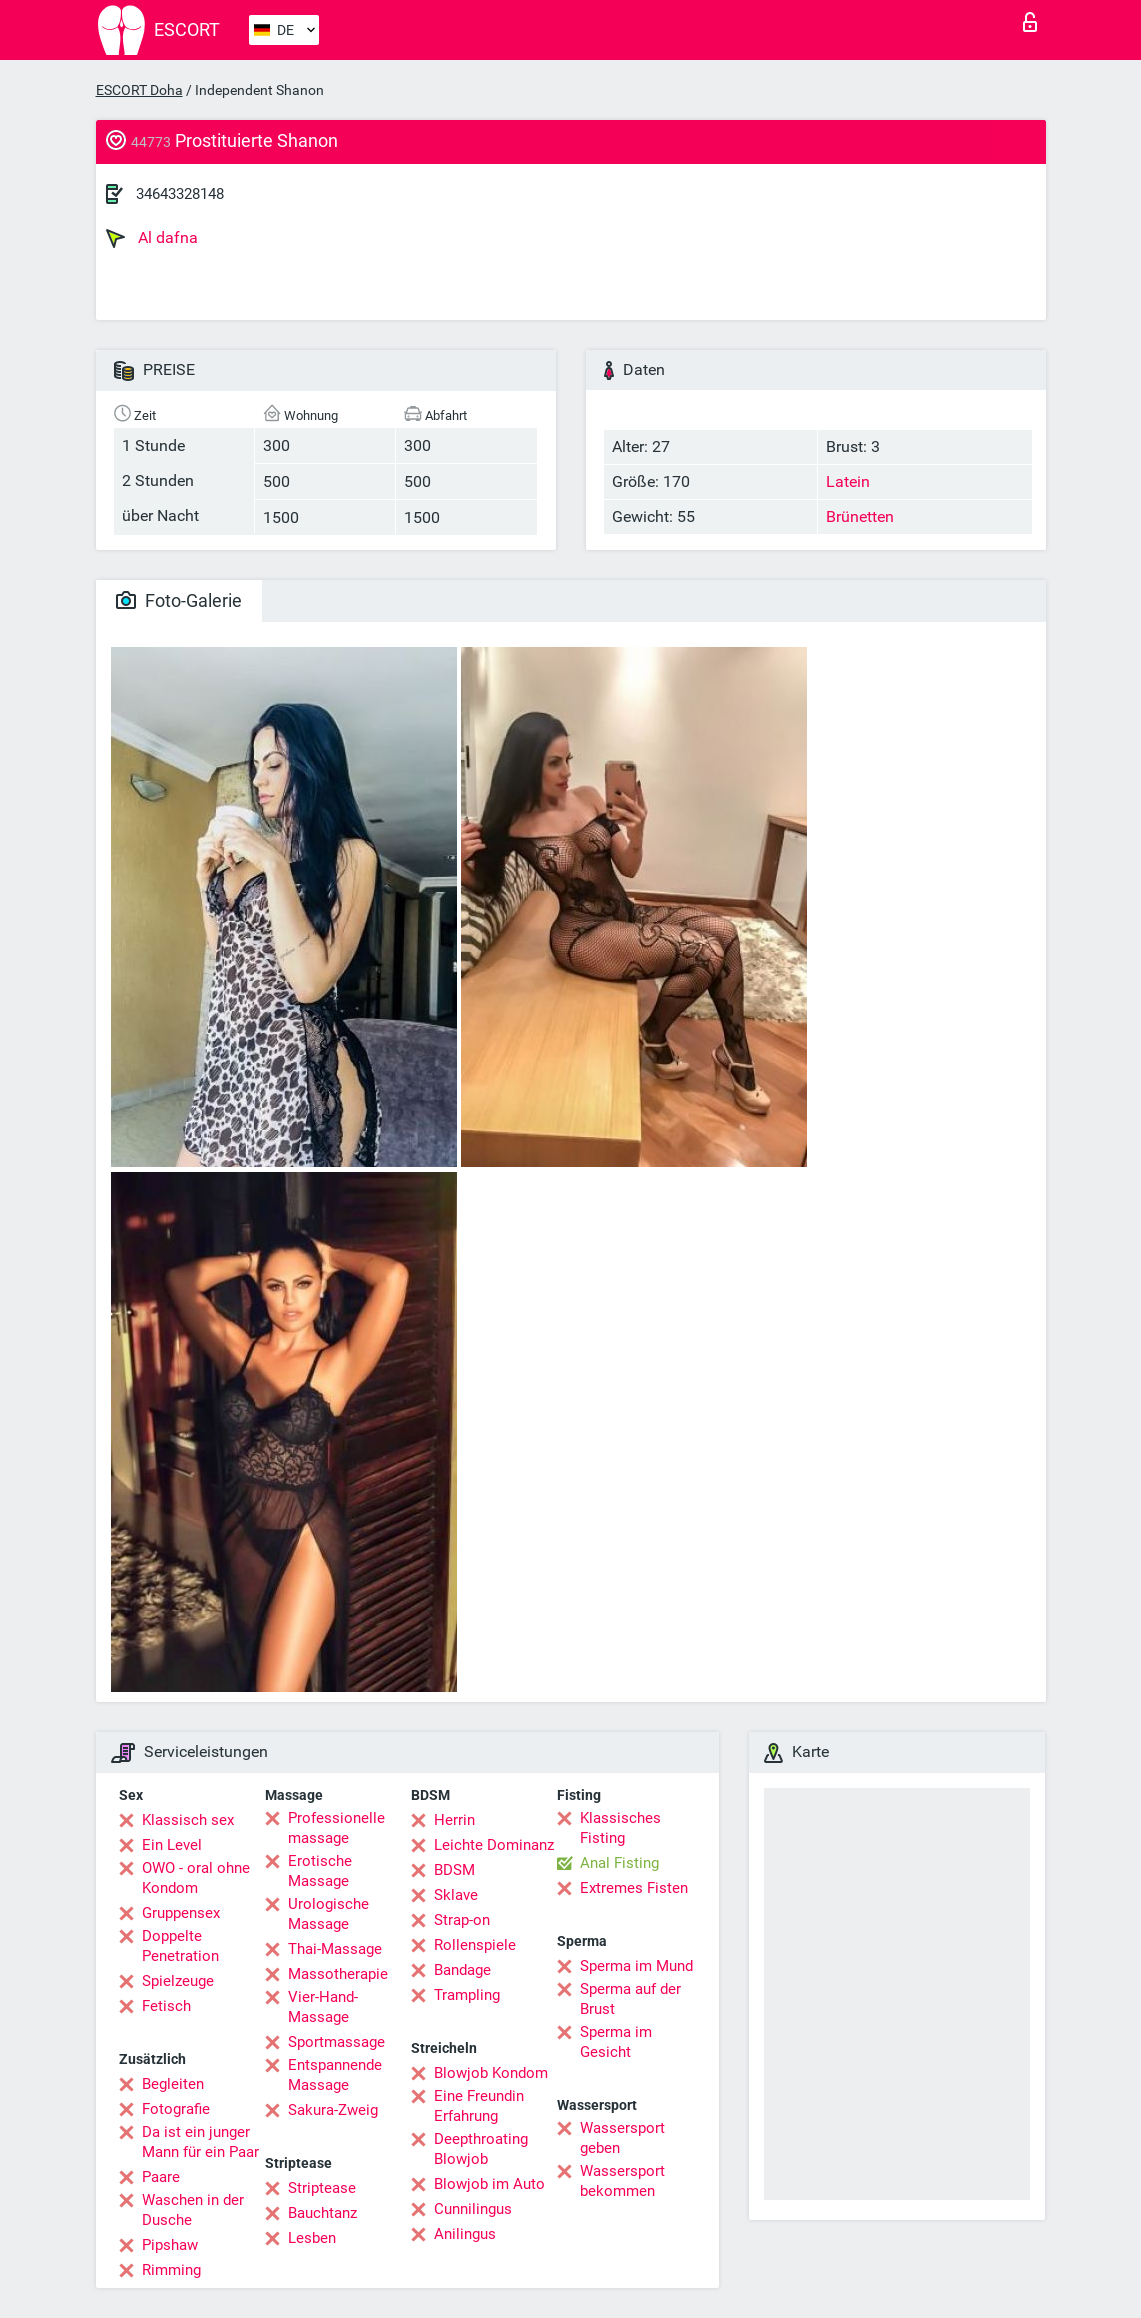 The image size is (1141, 2318). What do you see at coordinates (178, 1981) in the screenshot?
I see `Spielzeuge` at bounding box center [178, 1981].